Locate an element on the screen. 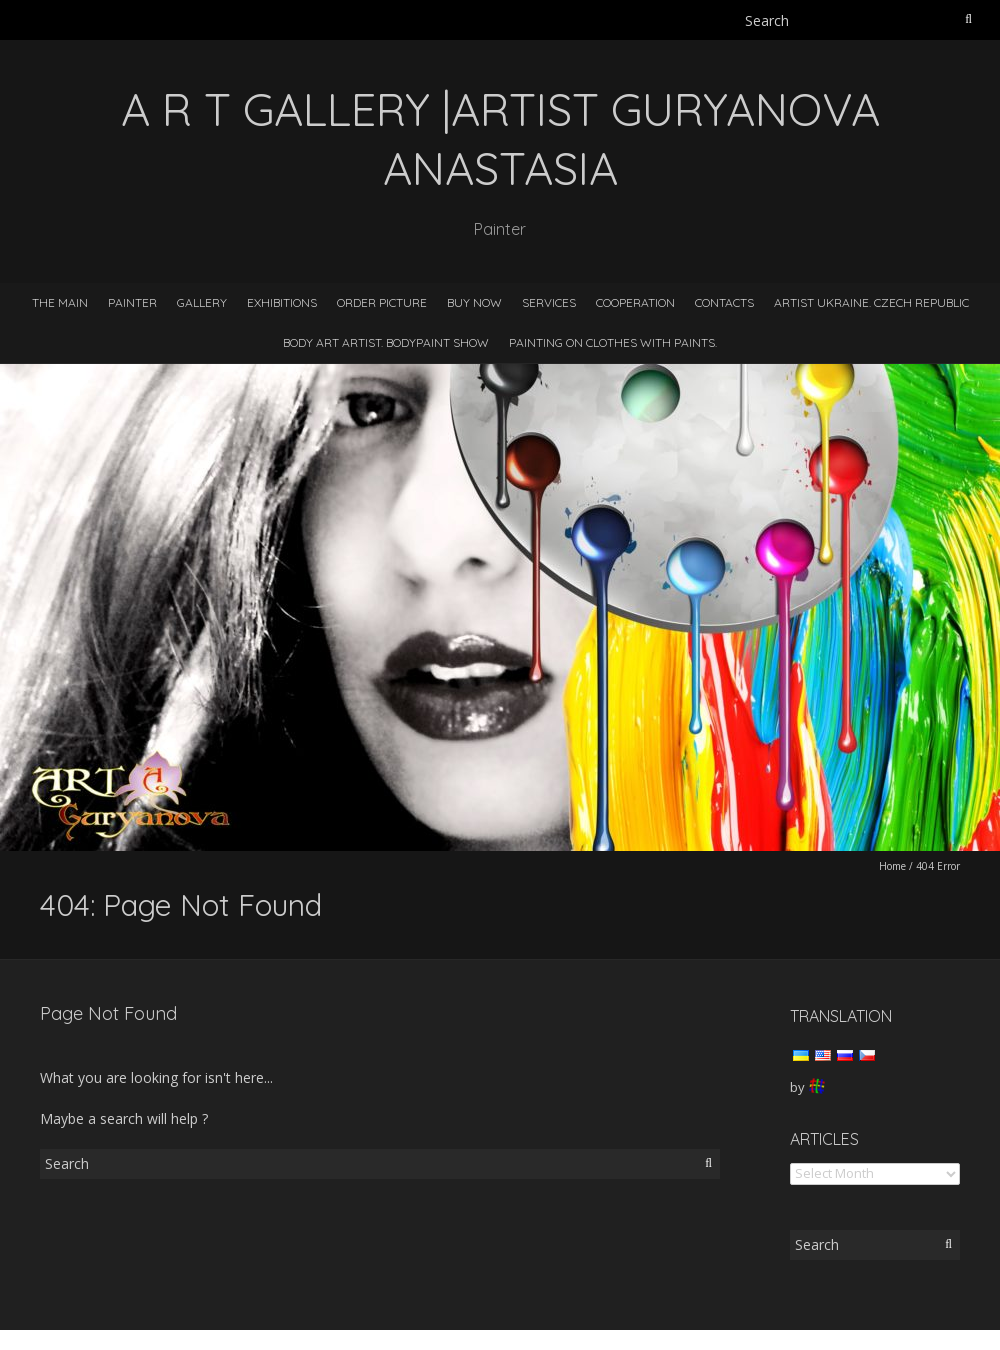 This screenshot has height=1350, width=1000. Exhibitions is located at coordinates (282, 302).